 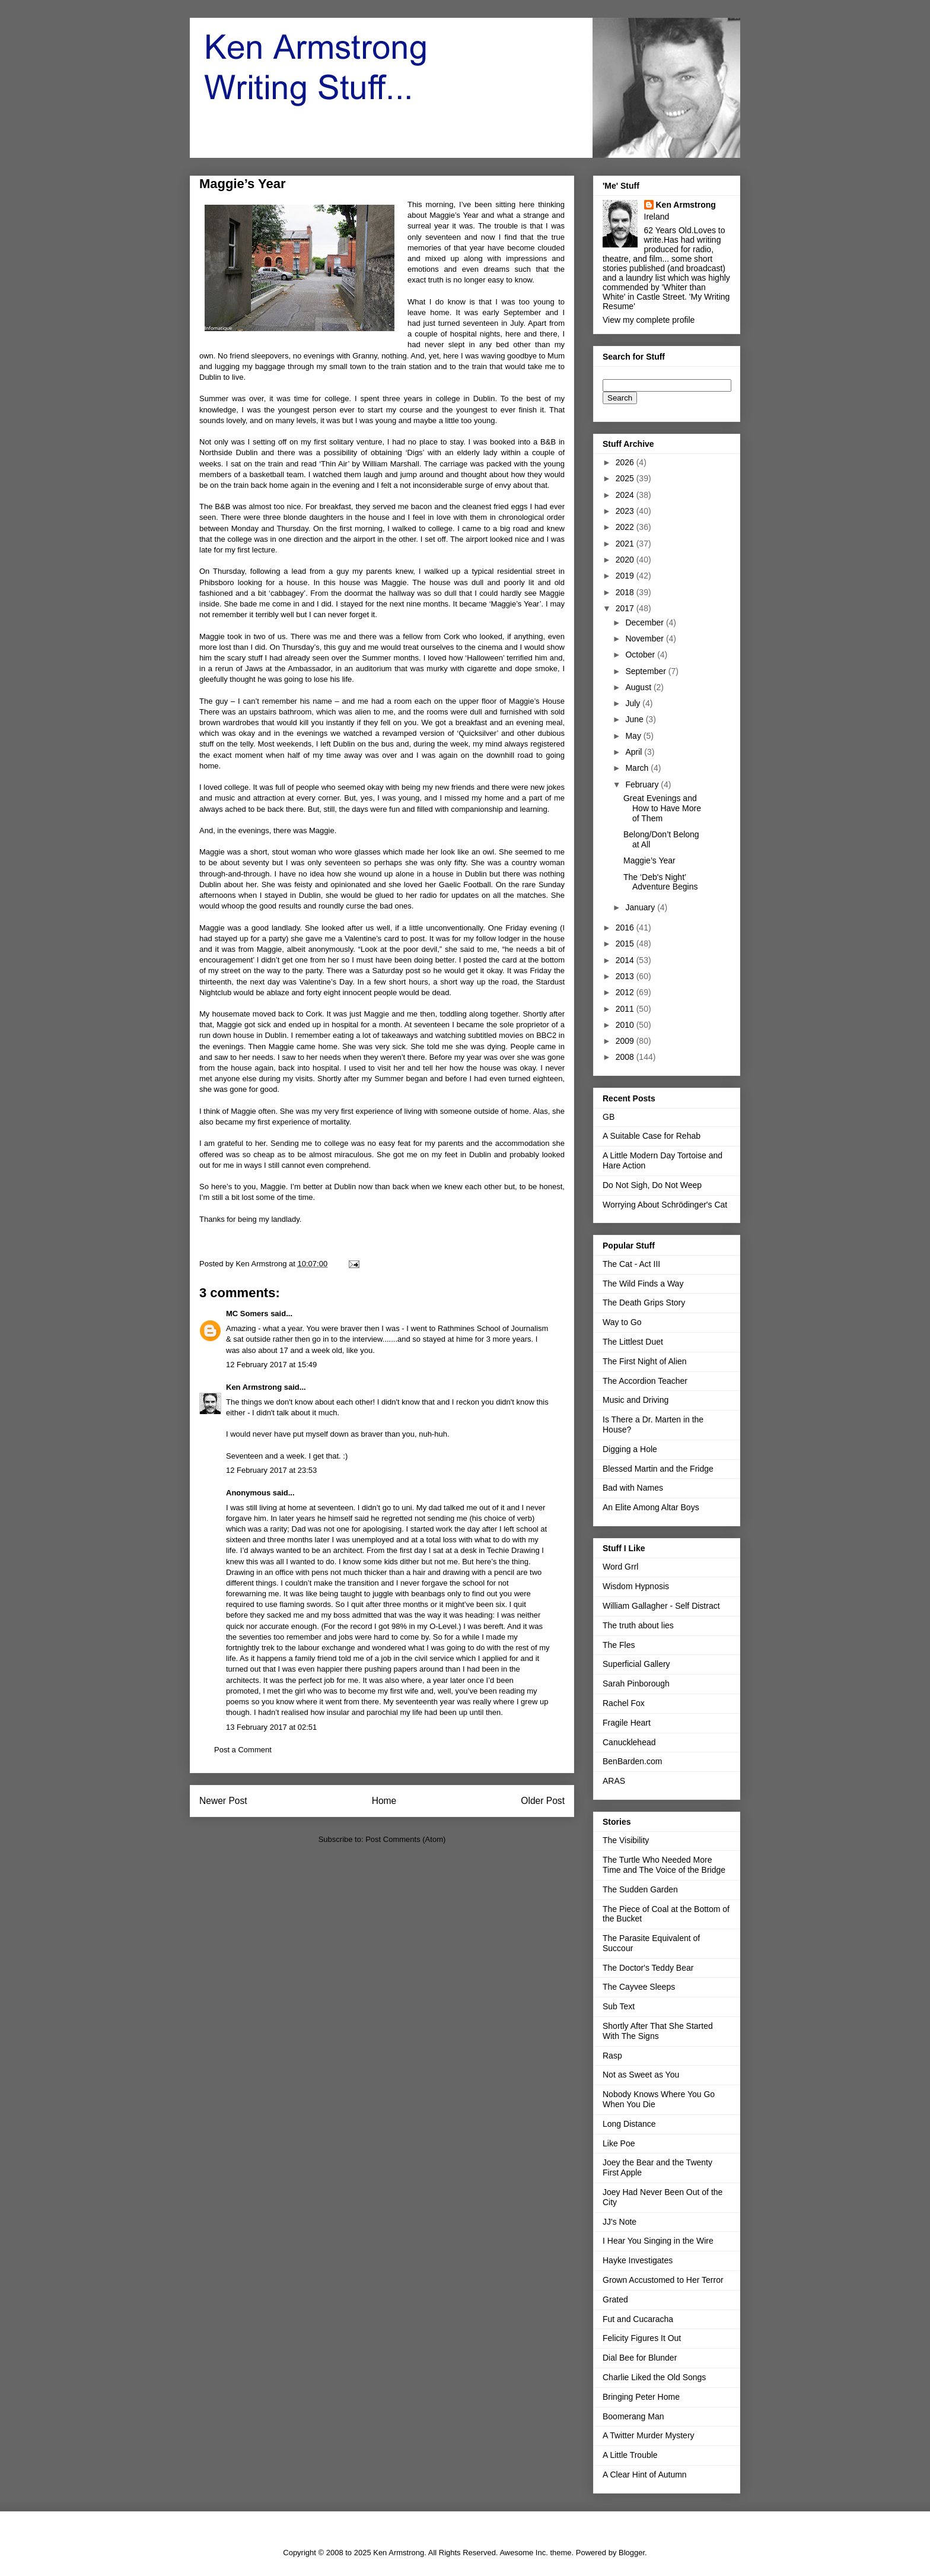 I want to click on The ‘Deb's Night’ Adventure Begins, so click(x=660, y=882).